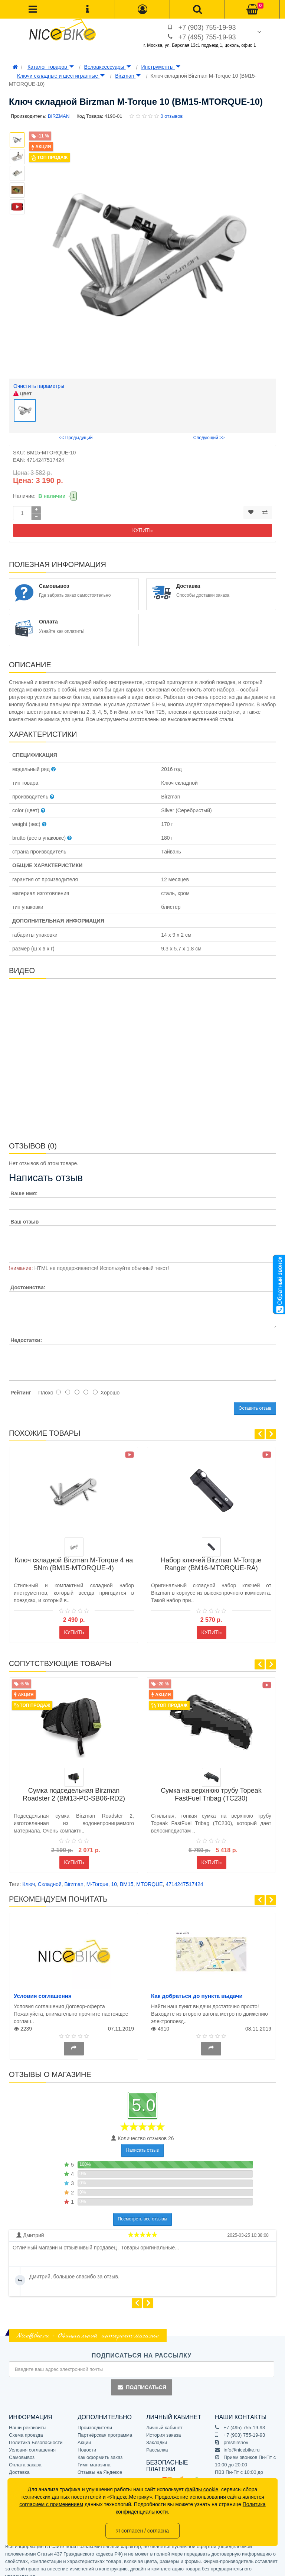 The image size is (285, 2576). What do you see at coordinates (27, 2420) in the screenshot?
I see `Наши реквизиты` at bounding box center [27, 2420].